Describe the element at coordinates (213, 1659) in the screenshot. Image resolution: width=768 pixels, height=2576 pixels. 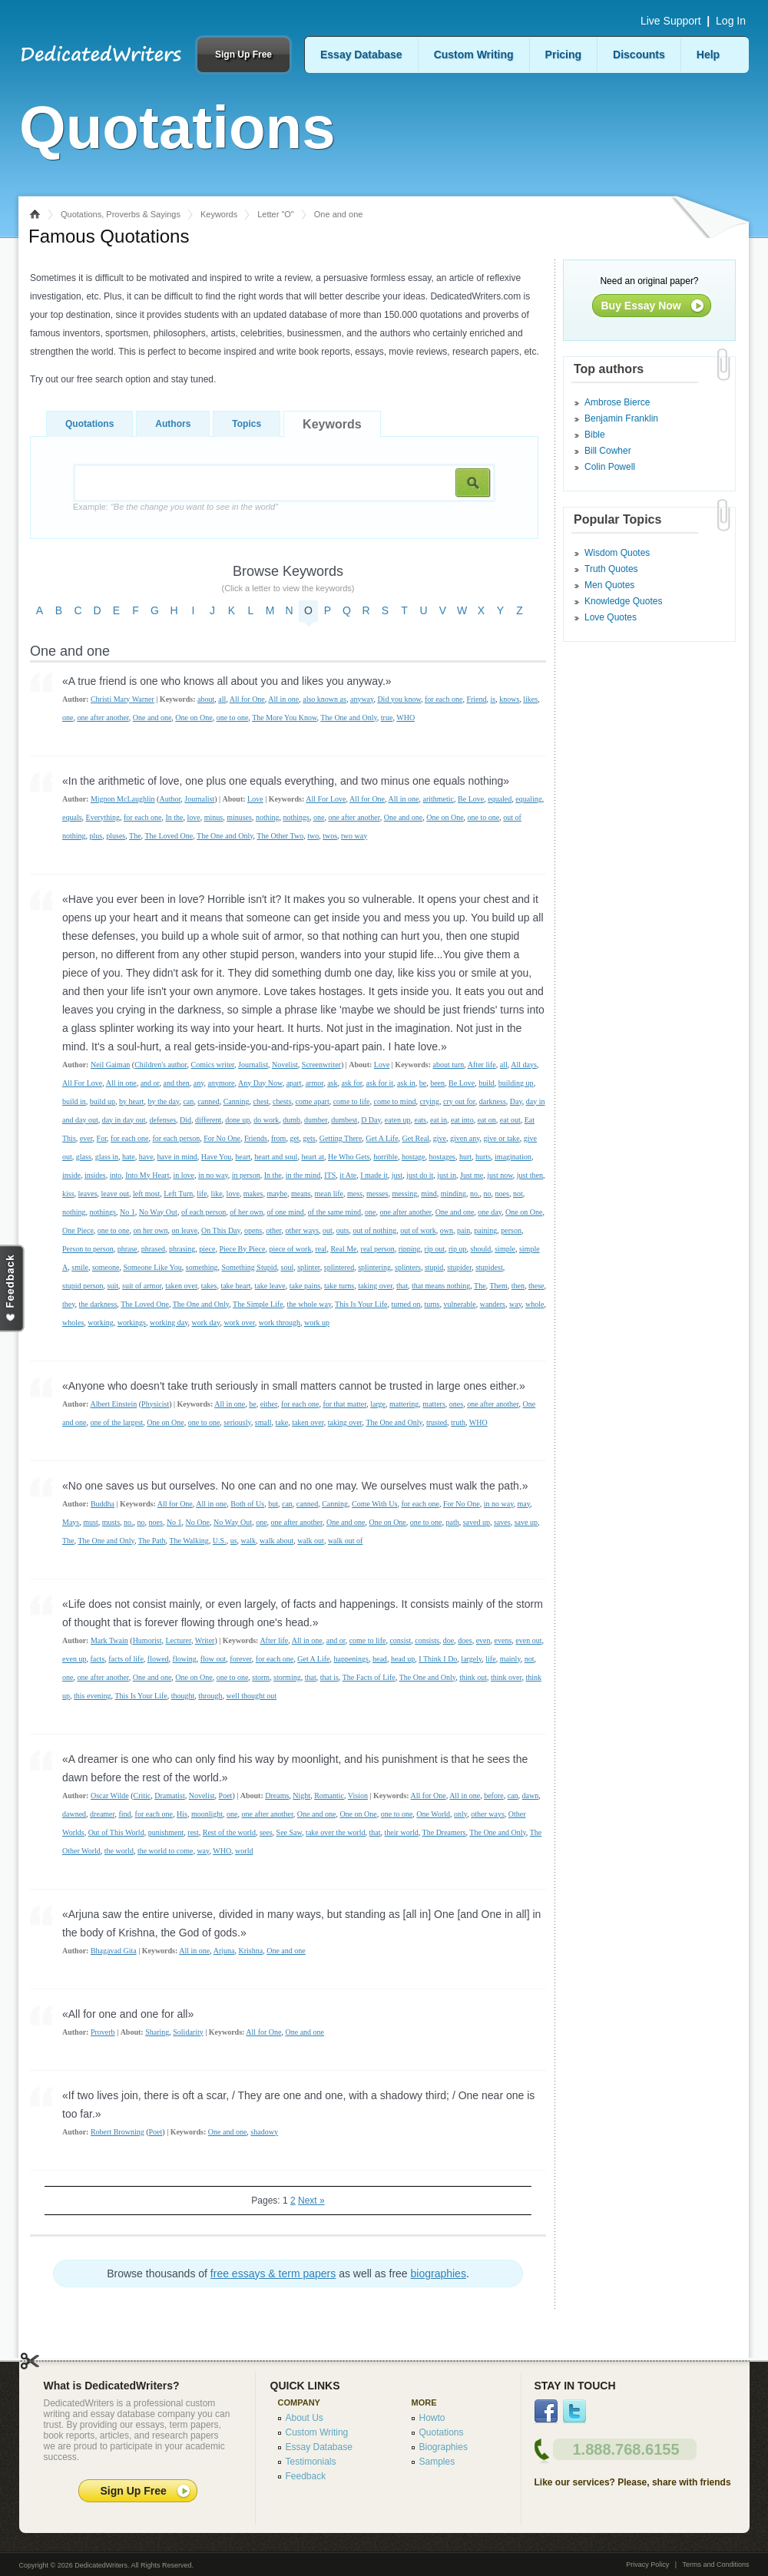
I see `flow out` at that location.